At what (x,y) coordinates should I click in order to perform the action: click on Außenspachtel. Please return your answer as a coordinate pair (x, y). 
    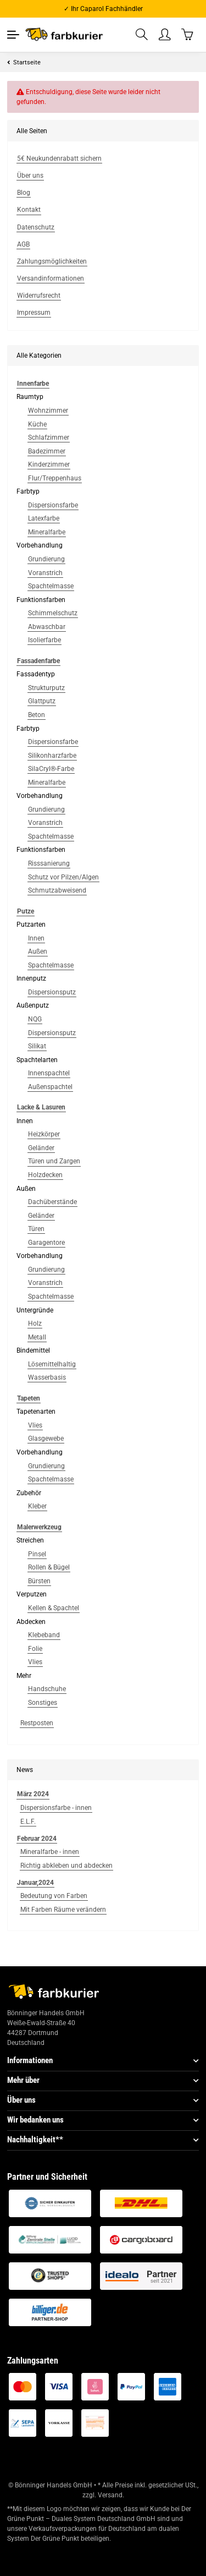
    Looking at the image, I should click on (50, 1087).